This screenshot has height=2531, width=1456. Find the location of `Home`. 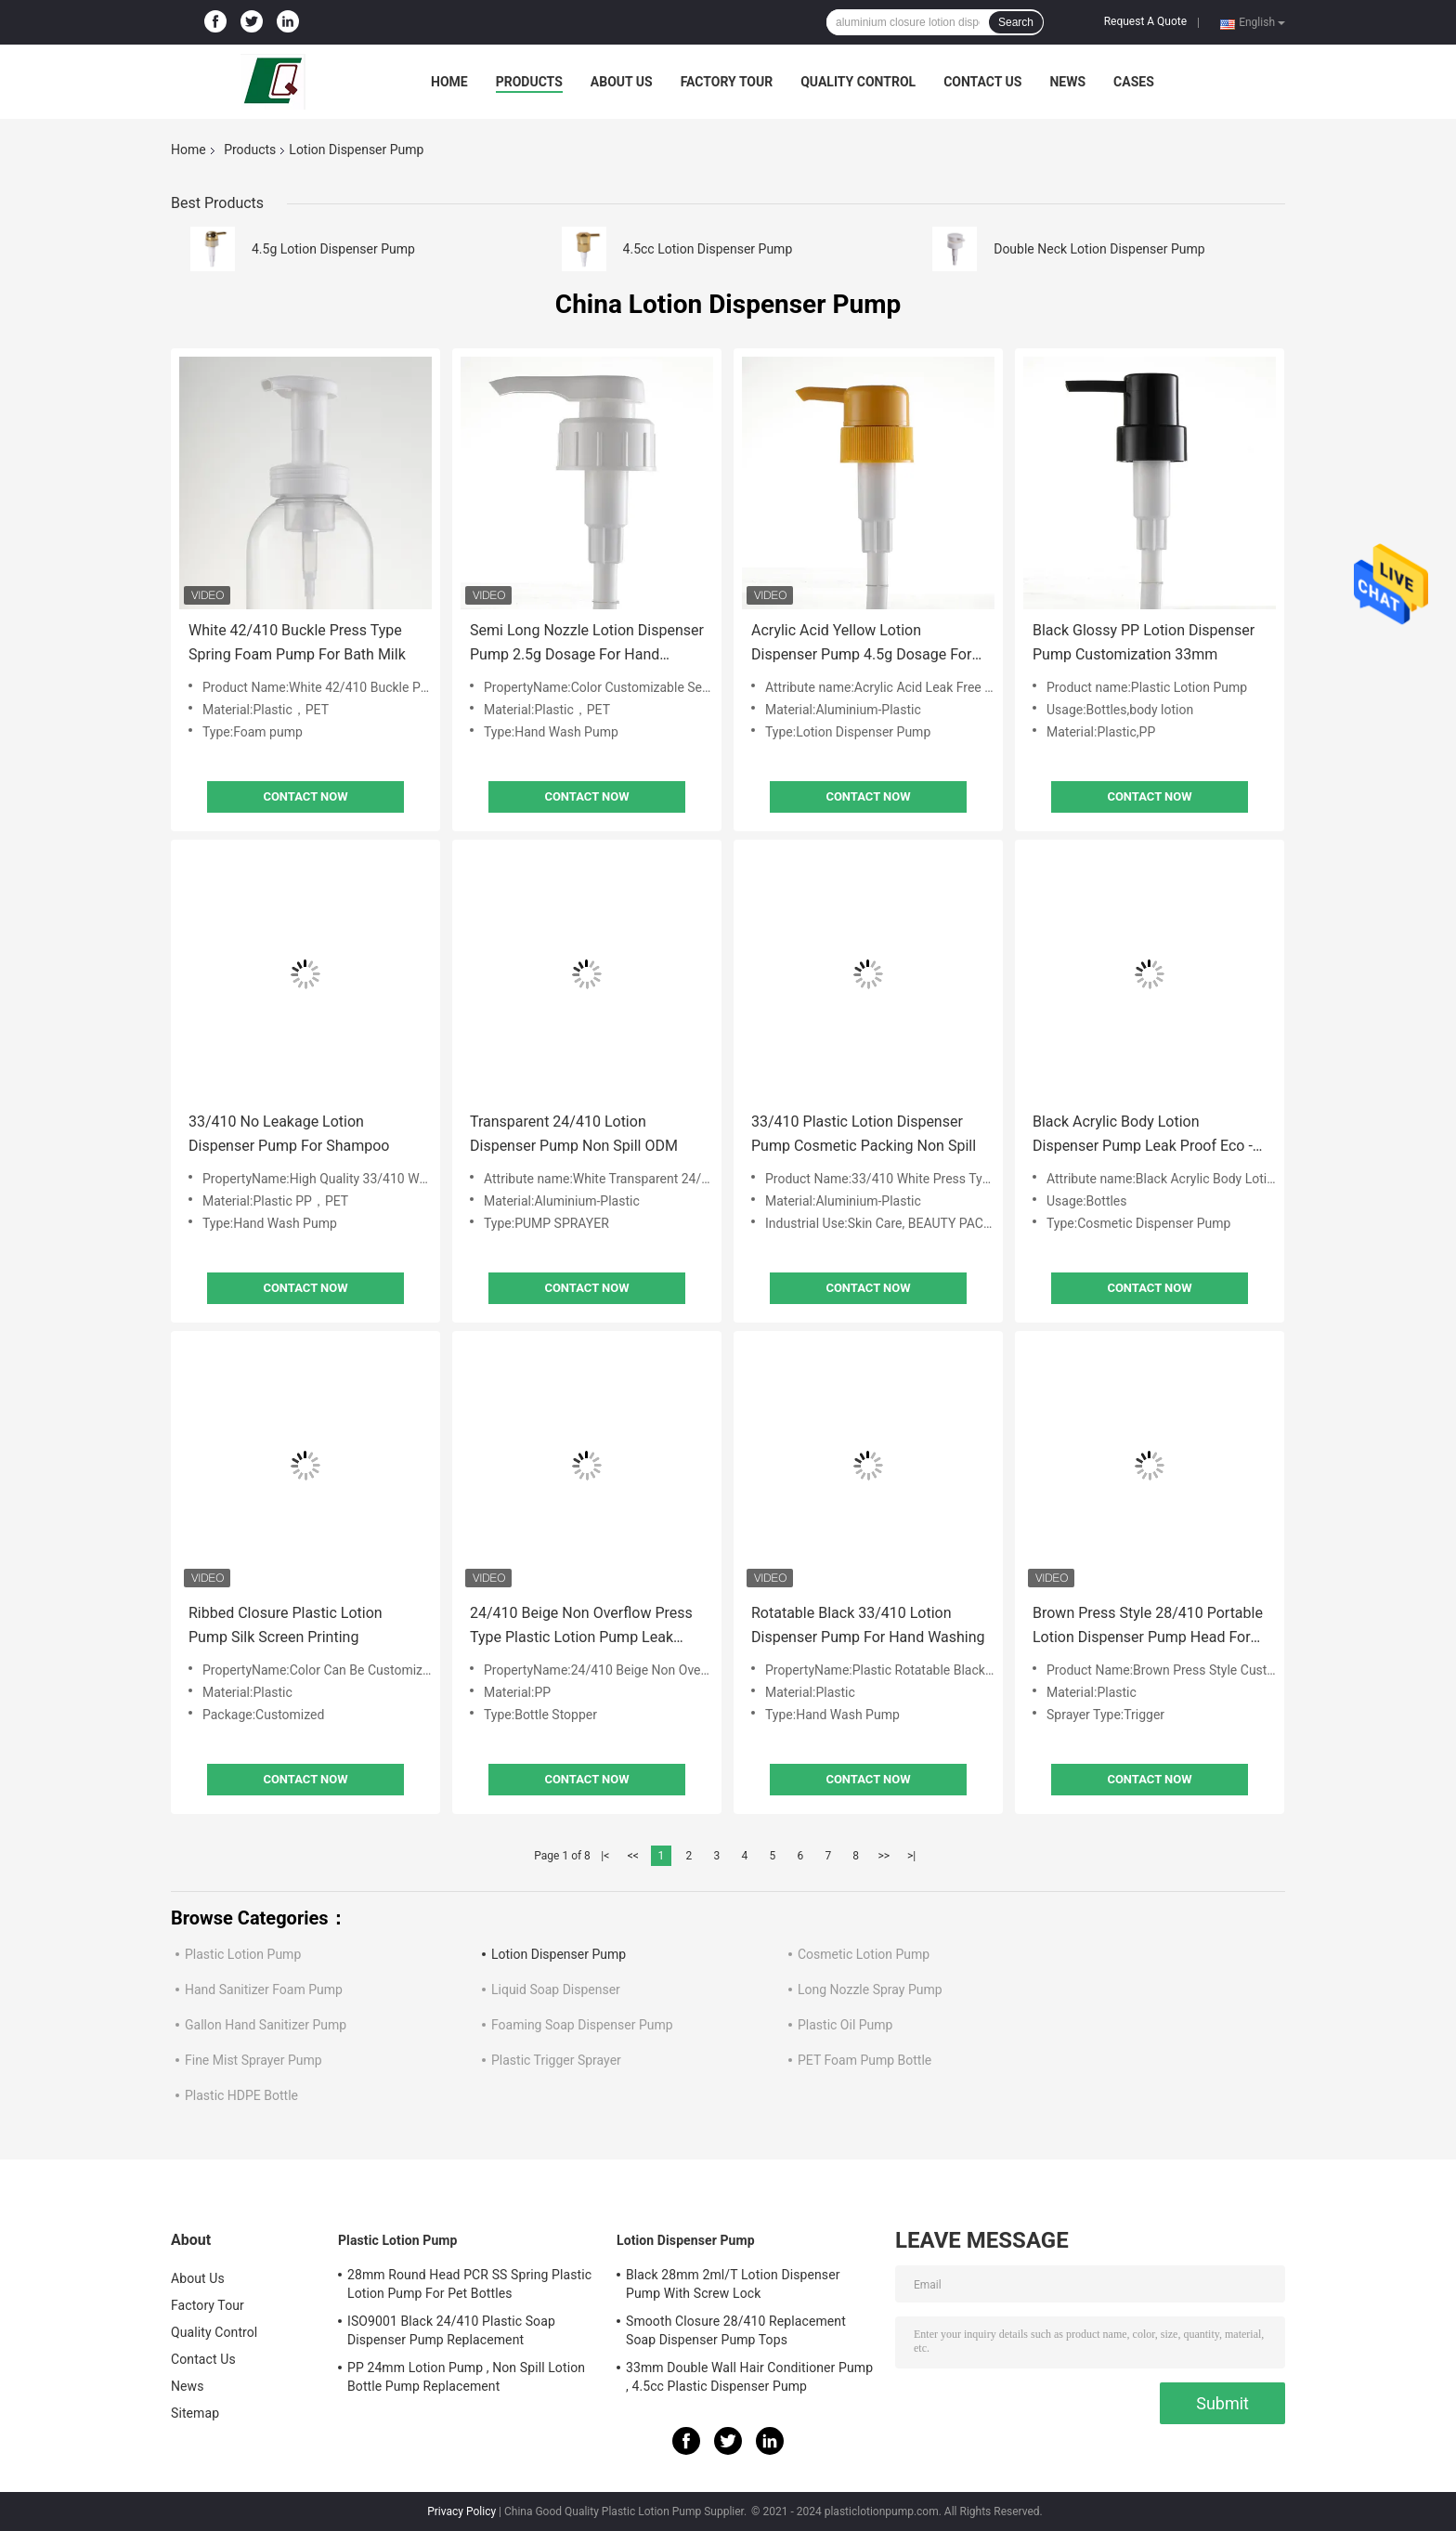

Home is located at coordinates (449, 81).